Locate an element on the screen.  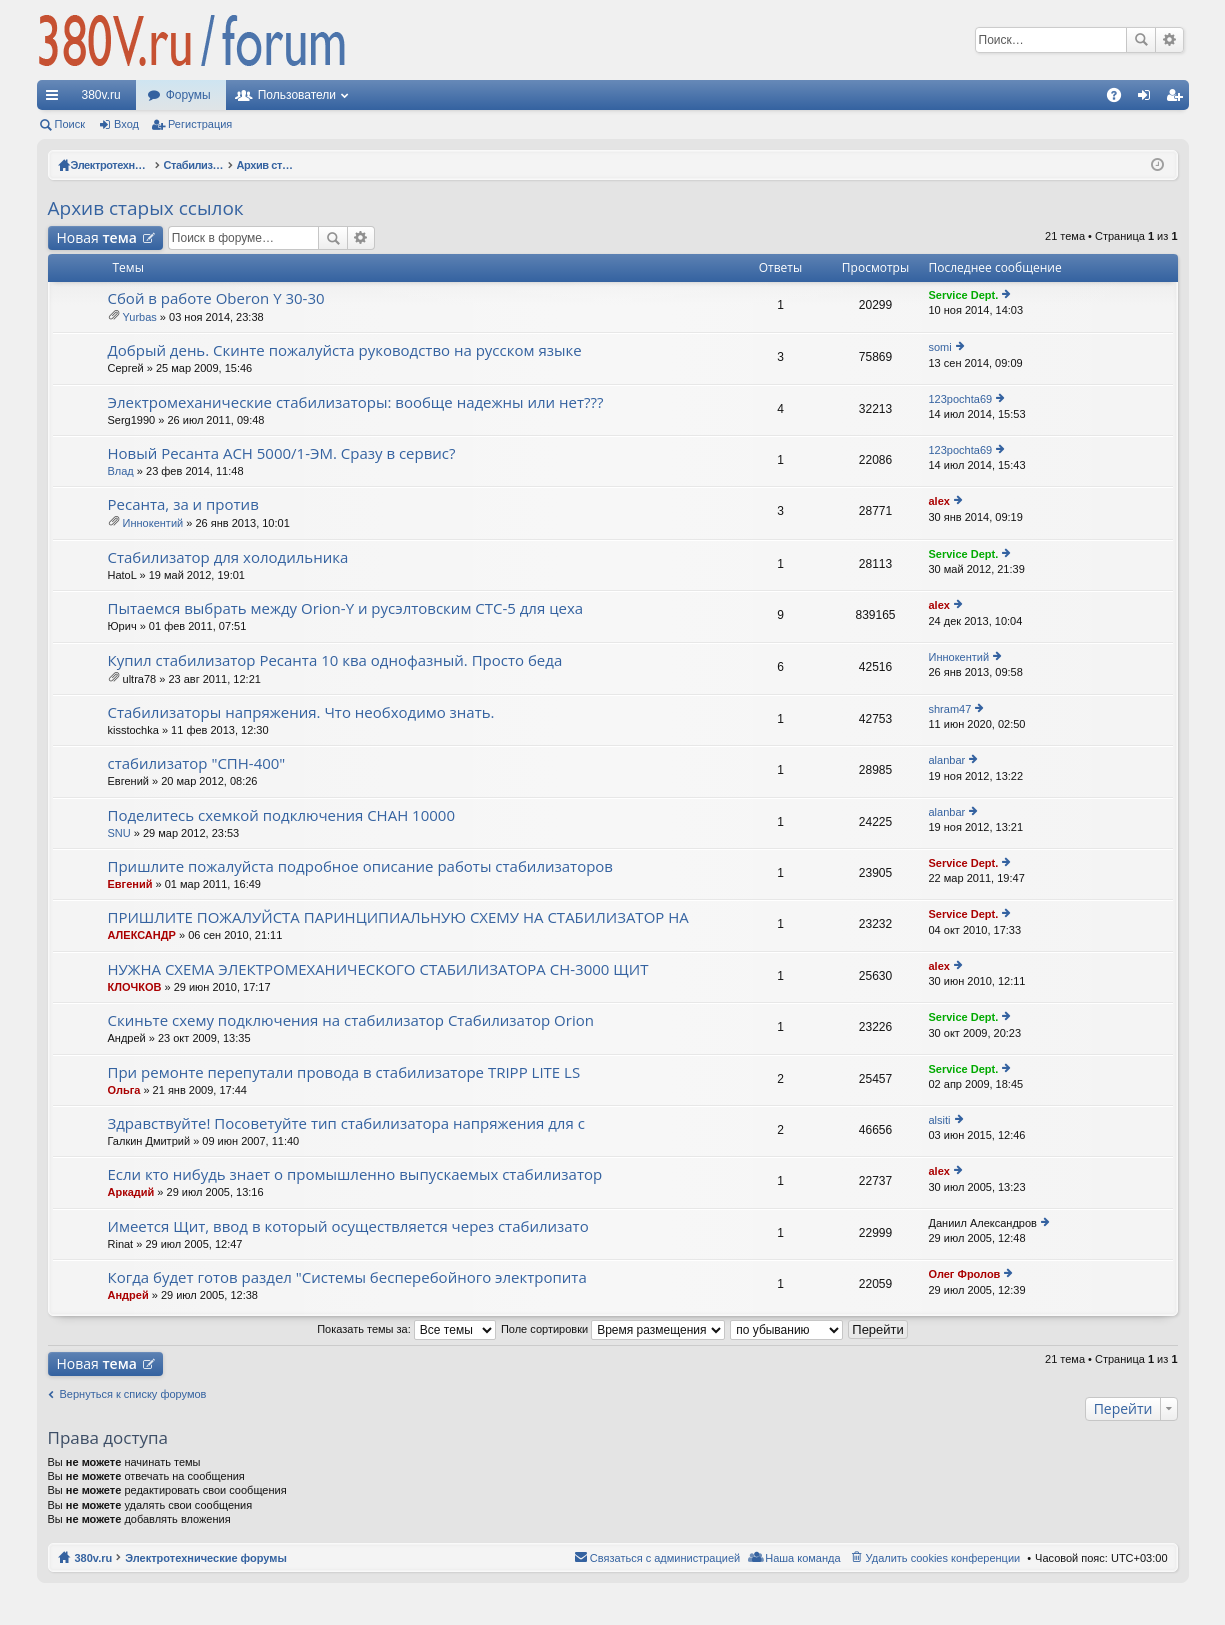
Поделитесь схемкой подключения СНАН 10000 is located at coordinates (282, 815).